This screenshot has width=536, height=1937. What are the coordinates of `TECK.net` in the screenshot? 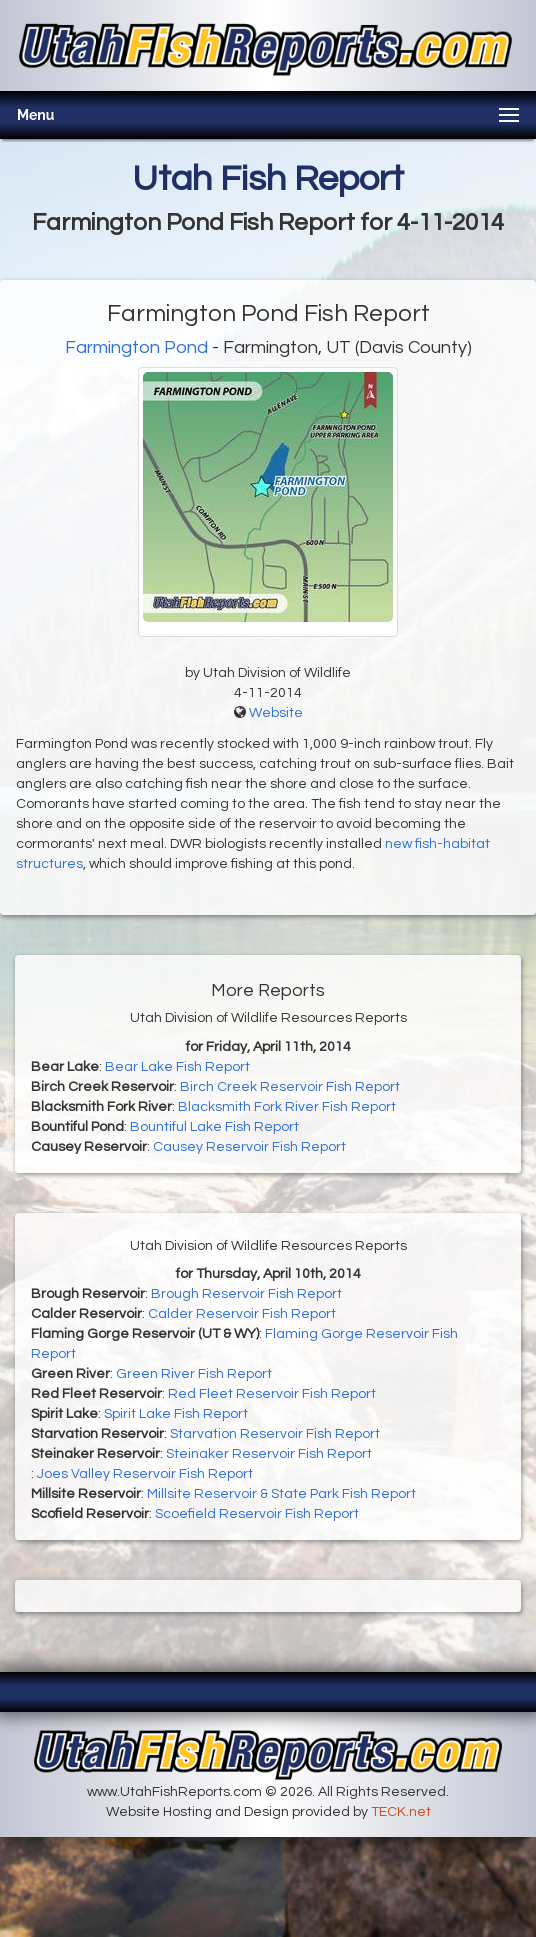 It's located at (401, 1812).